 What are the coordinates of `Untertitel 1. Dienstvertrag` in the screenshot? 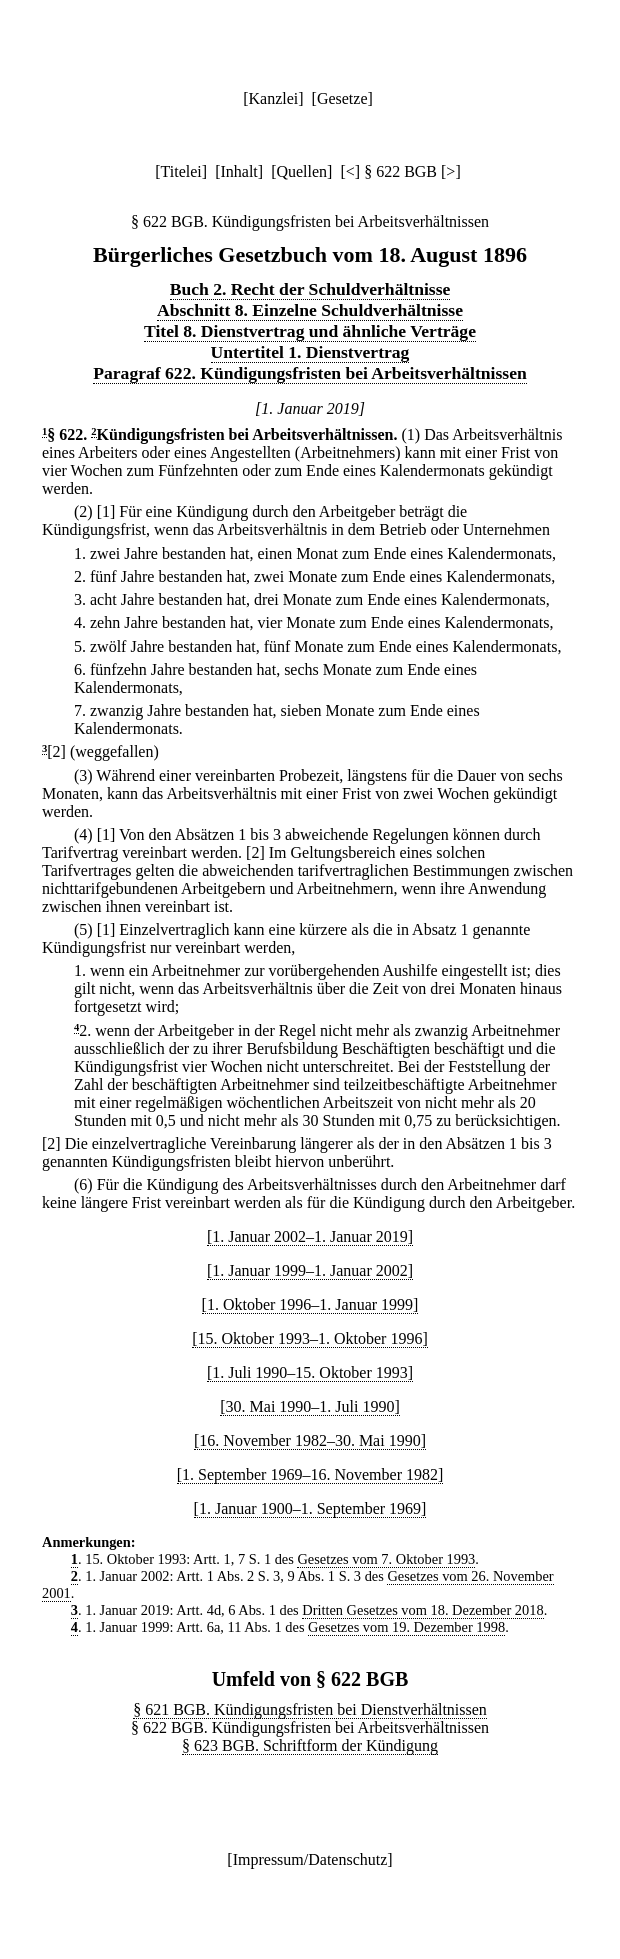 It's located at (310, 352).